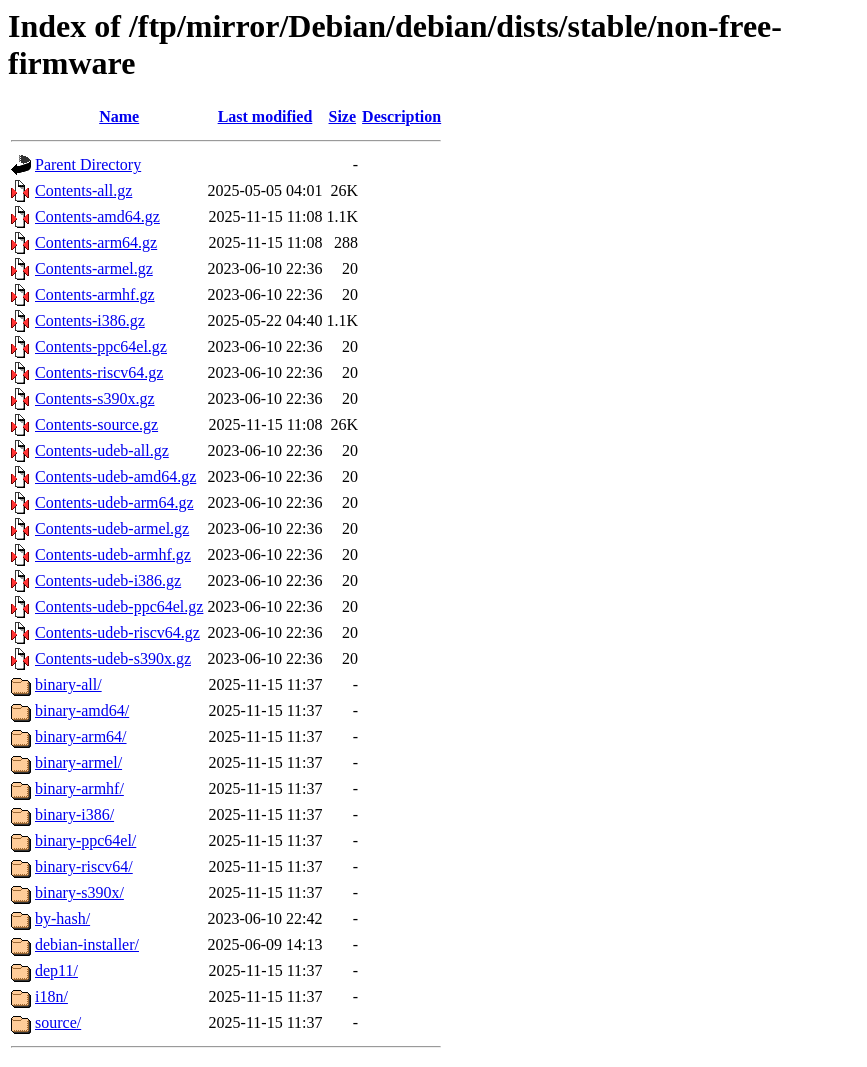 This screenshot has height=1067, width=867. Describe the element at coordinates (56, 970) in the screenshot. I see `dep11/` at that location.